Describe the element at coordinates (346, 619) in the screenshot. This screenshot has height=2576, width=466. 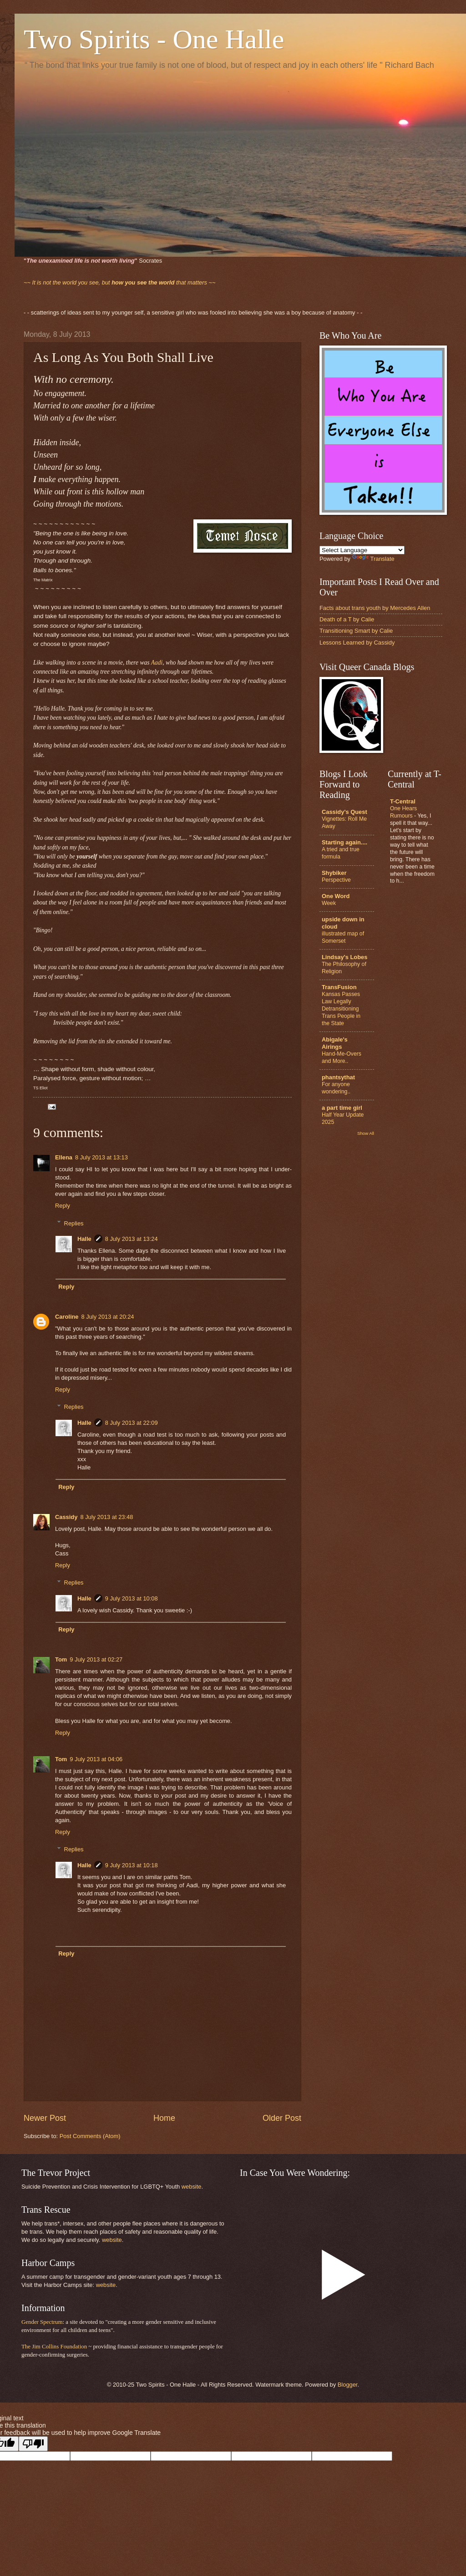
I see `Death of a T by Calie` at that location.